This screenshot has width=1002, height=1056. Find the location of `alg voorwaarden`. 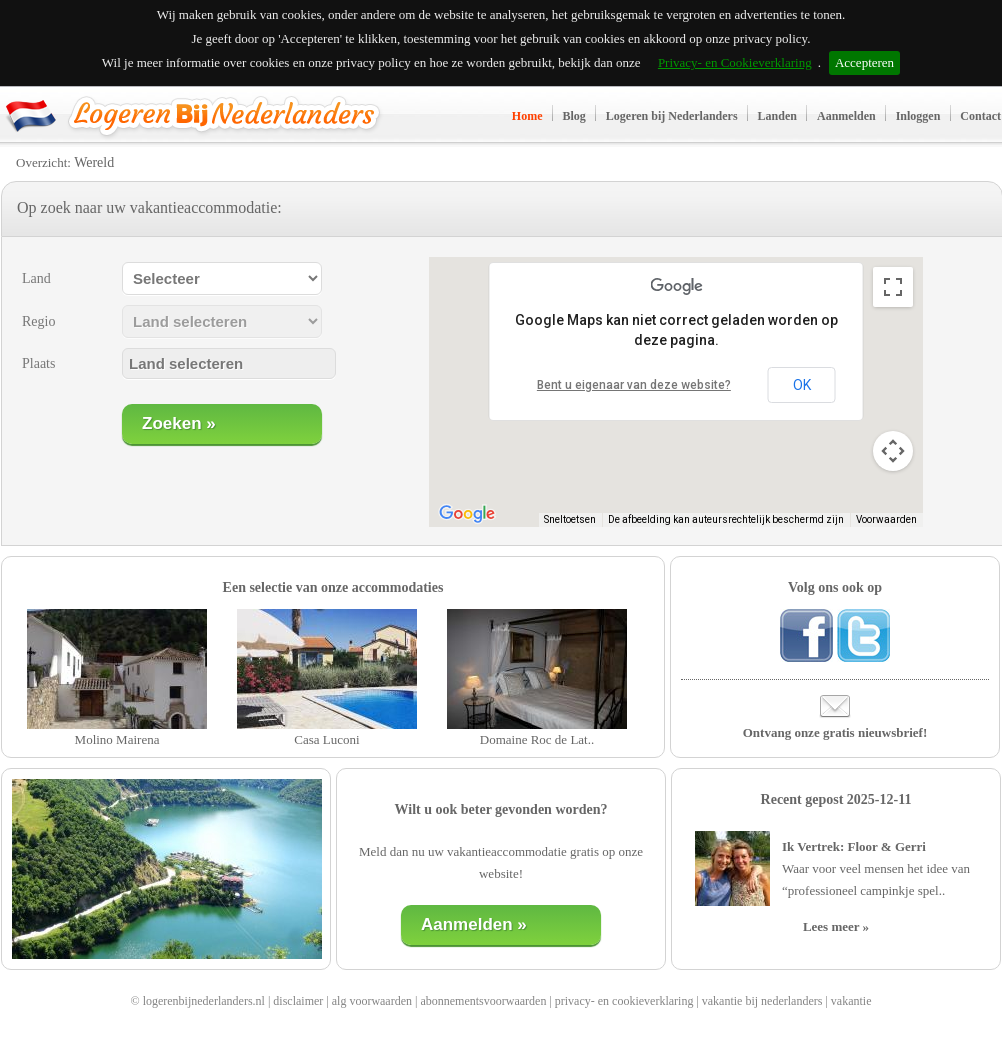

alg voorwaarden is located at coordinates (372, 1001).